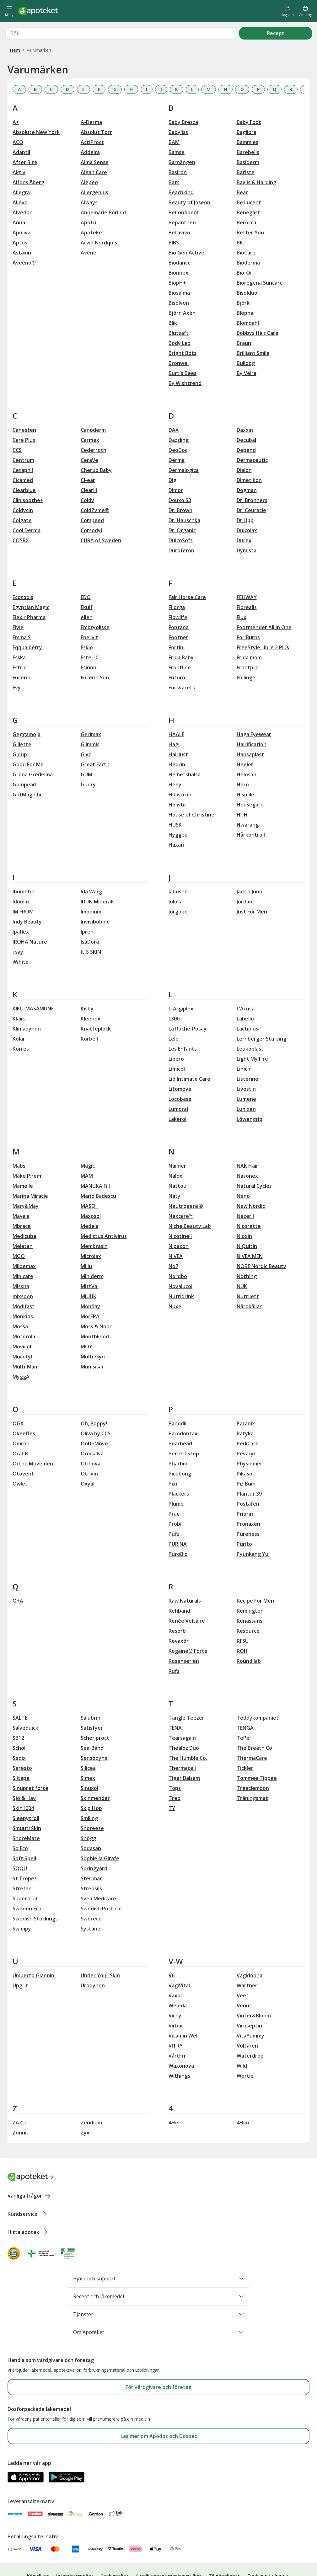  What do you see at coordinates (21, 909) in the screenshot?
I see `Ipaflex` at bounding box center [21, 909].